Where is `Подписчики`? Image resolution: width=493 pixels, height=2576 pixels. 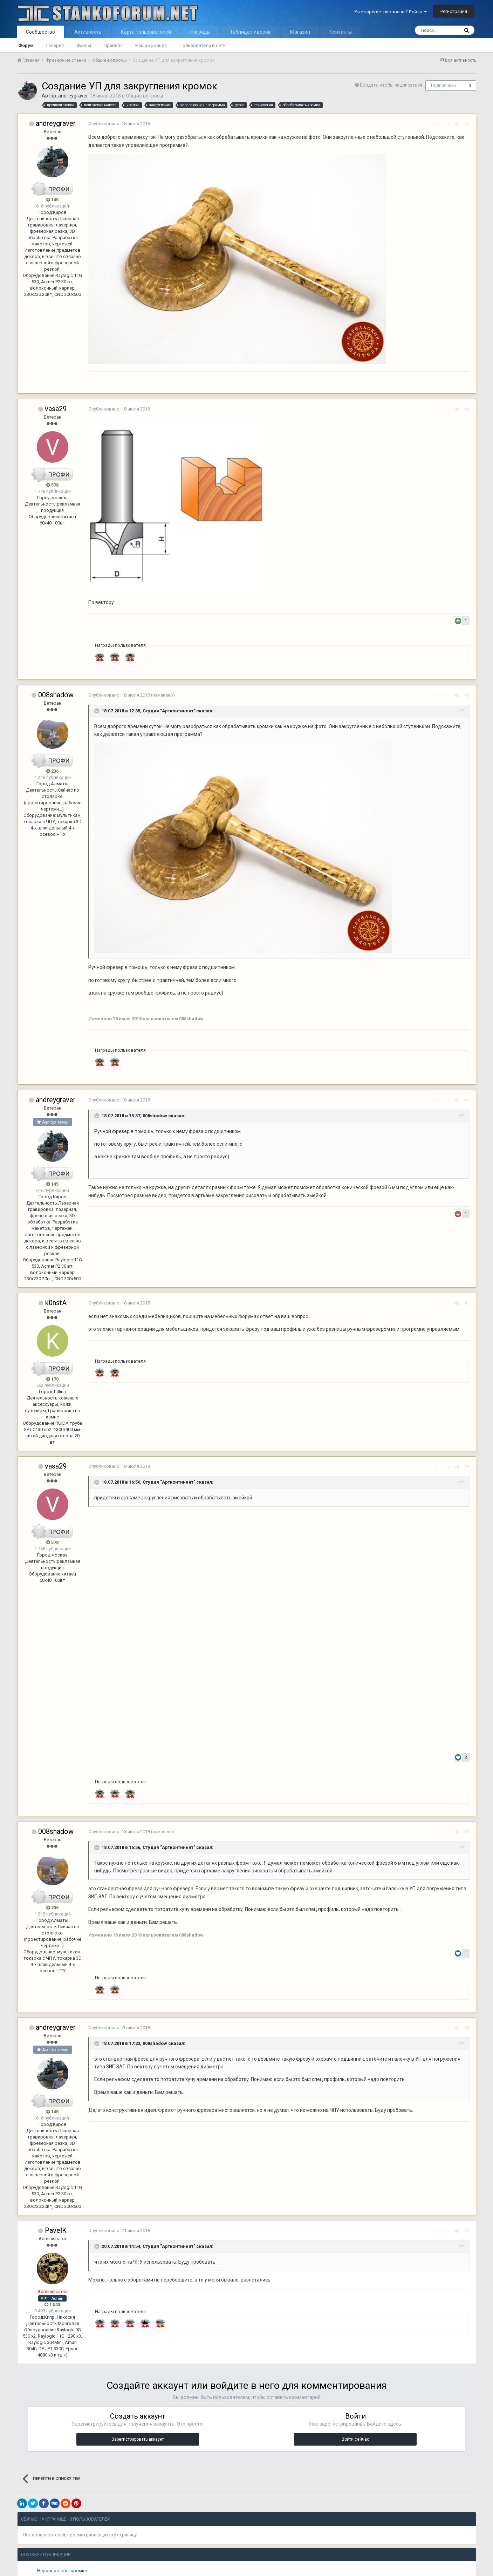
Подписчики is located at coordinates (443, 85).